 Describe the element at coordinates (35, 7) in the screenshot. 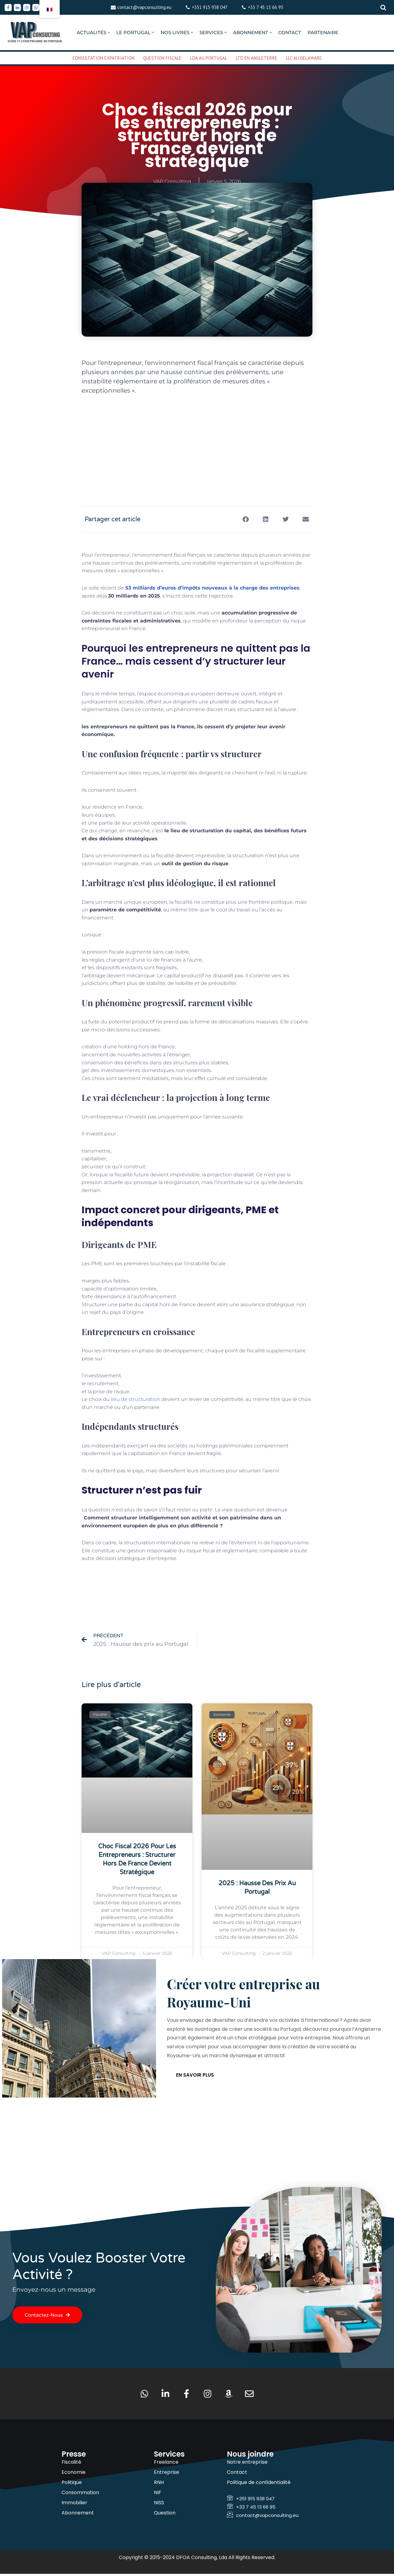

I see `[Whatsapp]` at that location.